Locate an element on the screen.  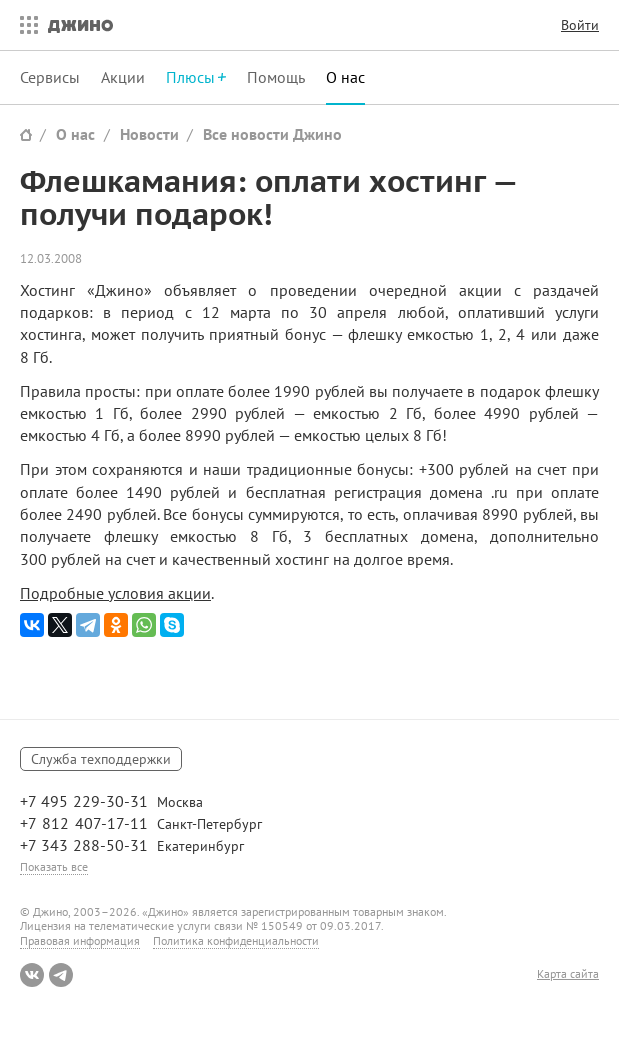
Помощь is located at coordinates (276, 77).